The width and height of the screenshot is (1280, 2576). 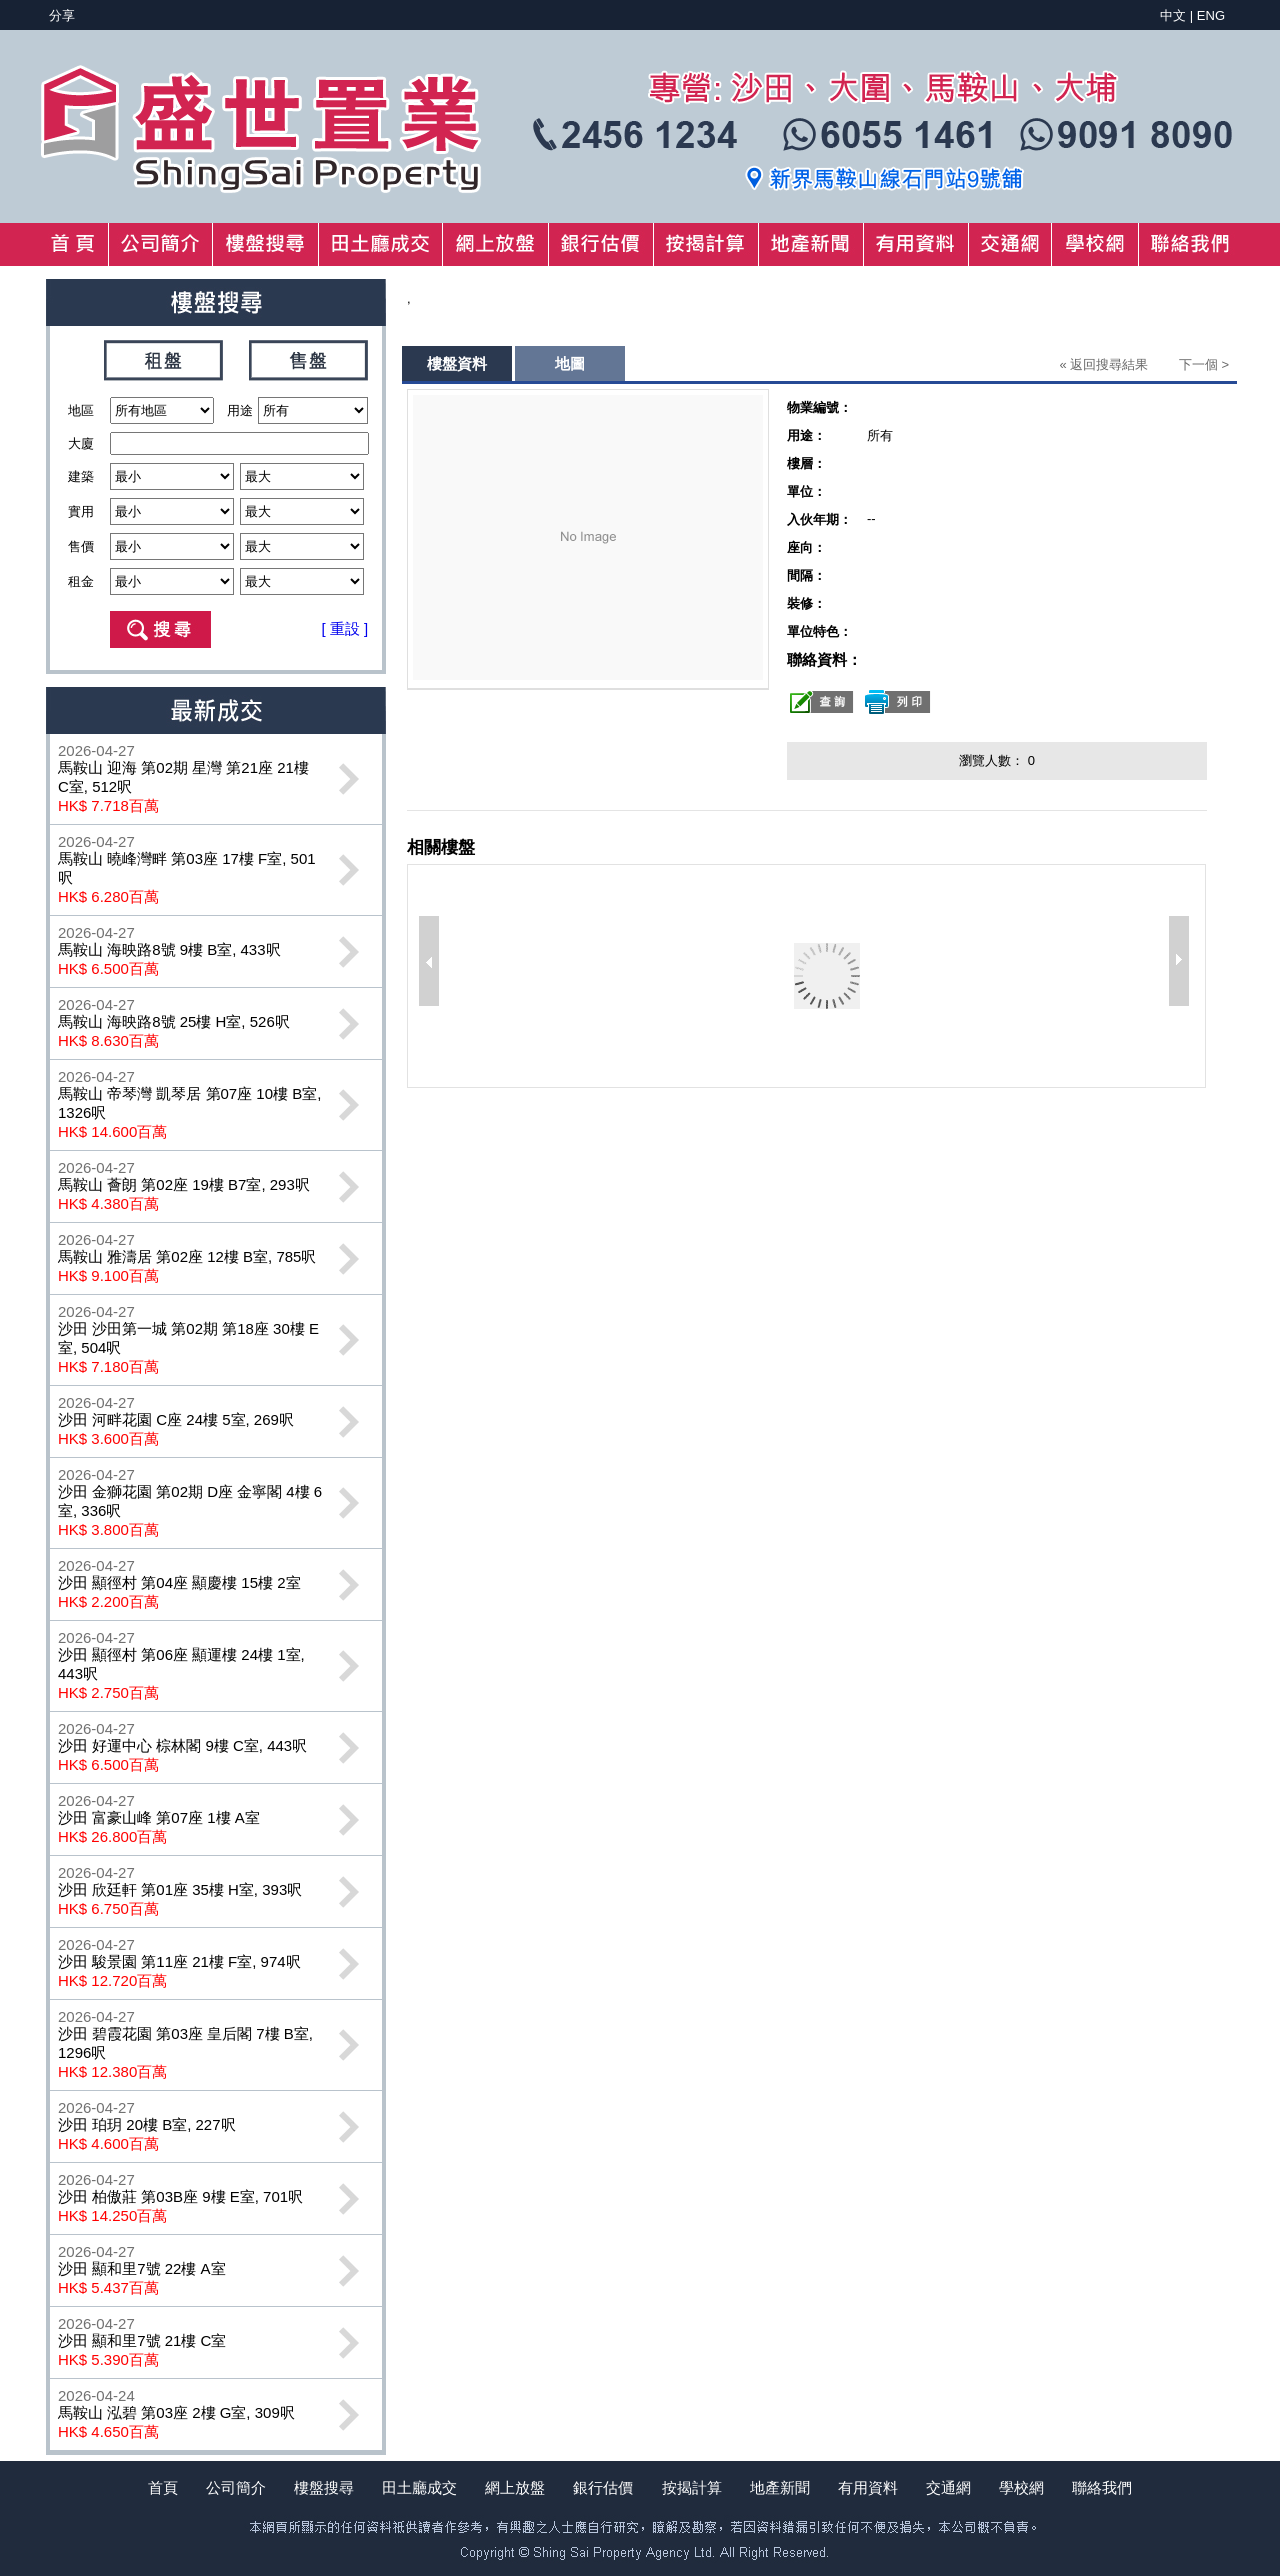 I want to click on 首頁, so click(x=163, y=2487).